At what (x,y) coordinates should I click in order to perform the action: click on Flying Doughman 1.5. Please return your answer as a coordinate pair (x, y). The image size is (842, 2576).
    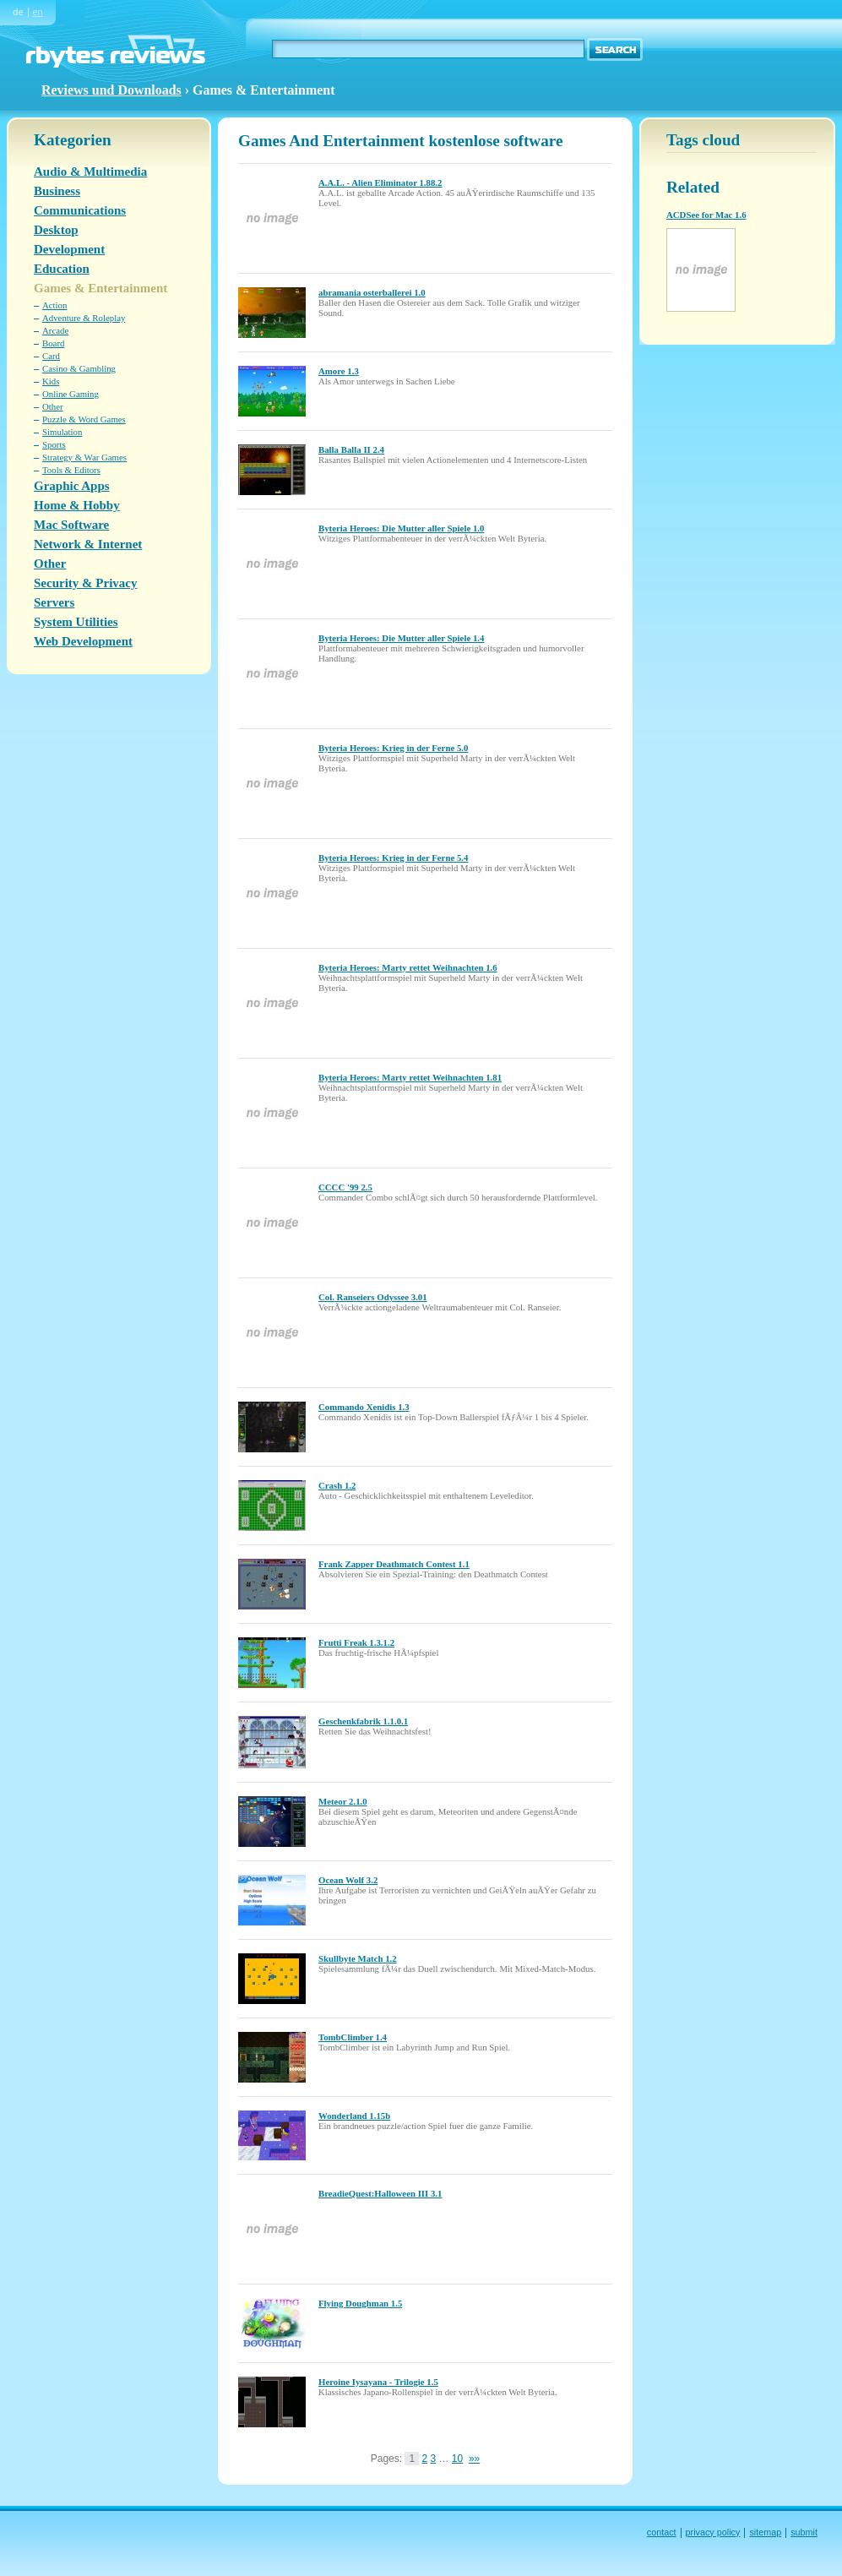
    Looking at the image, I should click on (360, 2303).